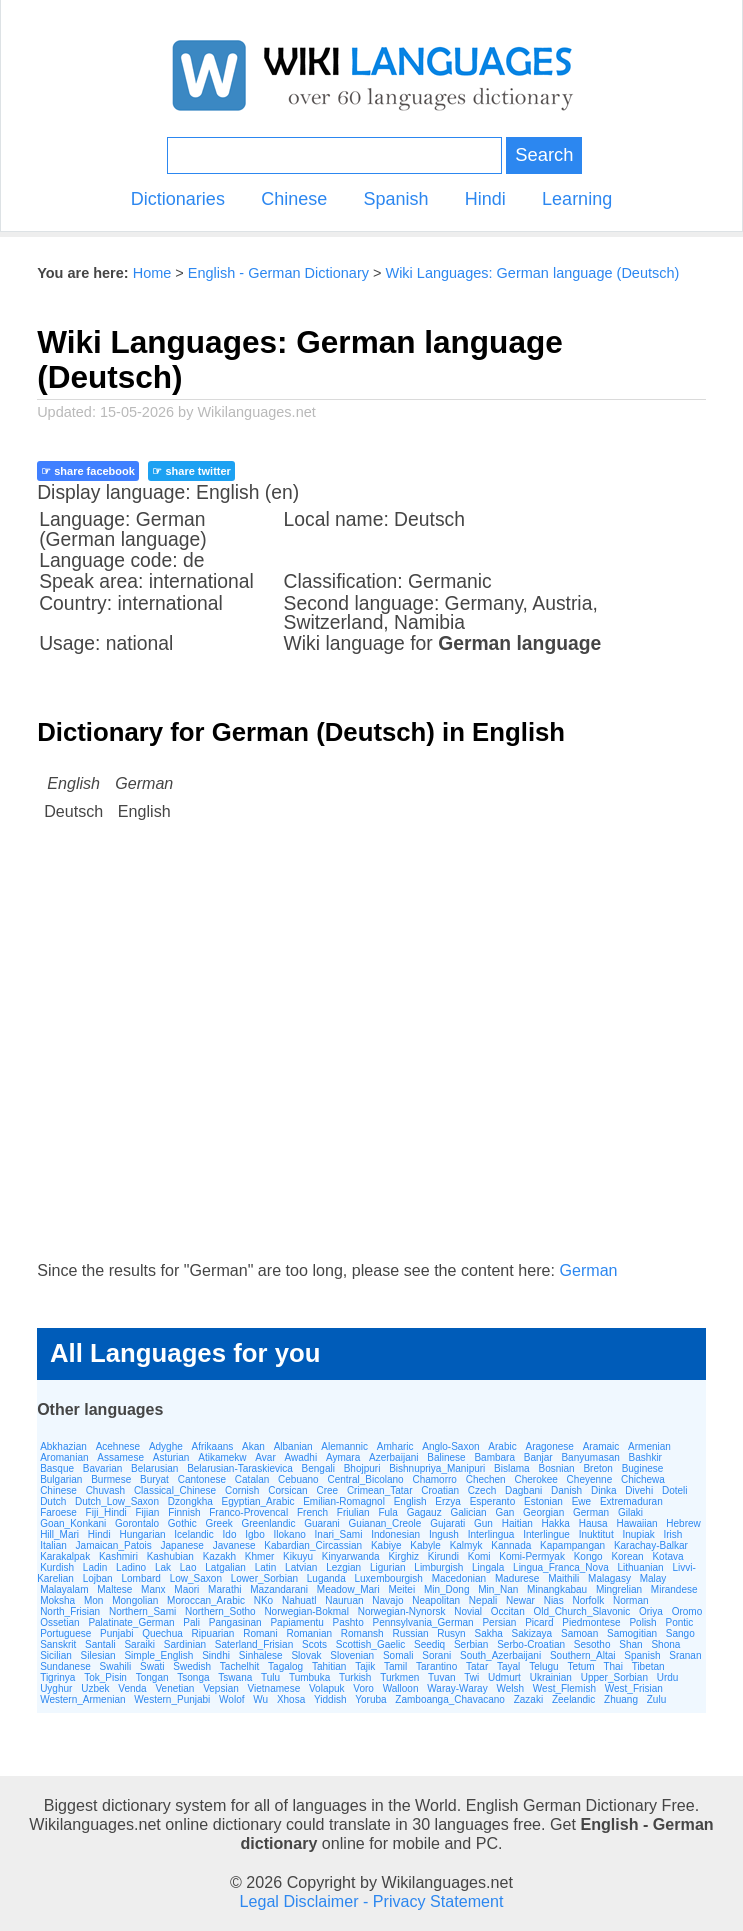 The height and width of the screenshot is (1931, 743). What do you see at coordinates (546, 1534) in the screenshot?
I see `Interlingue` at bounding box center [546, 1534].